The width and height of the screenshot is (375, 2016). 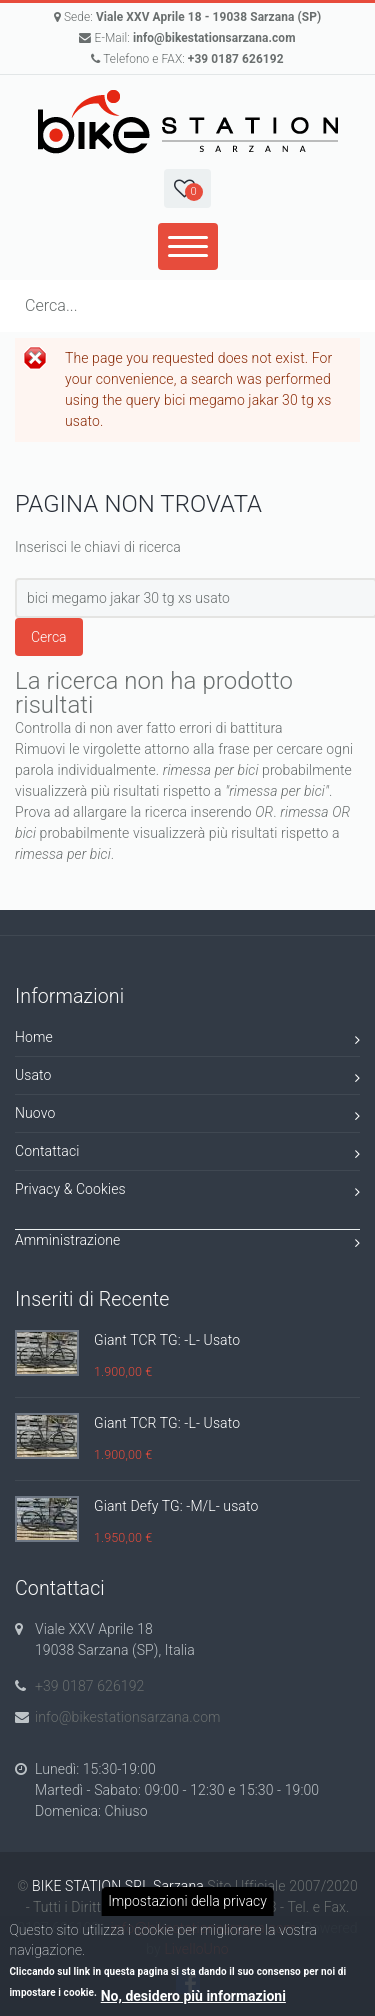 What do you see at coordinates (214, 38) in the screenshot?
I see `info@bikestationsarzana.com` at bounding box center [214, 38].